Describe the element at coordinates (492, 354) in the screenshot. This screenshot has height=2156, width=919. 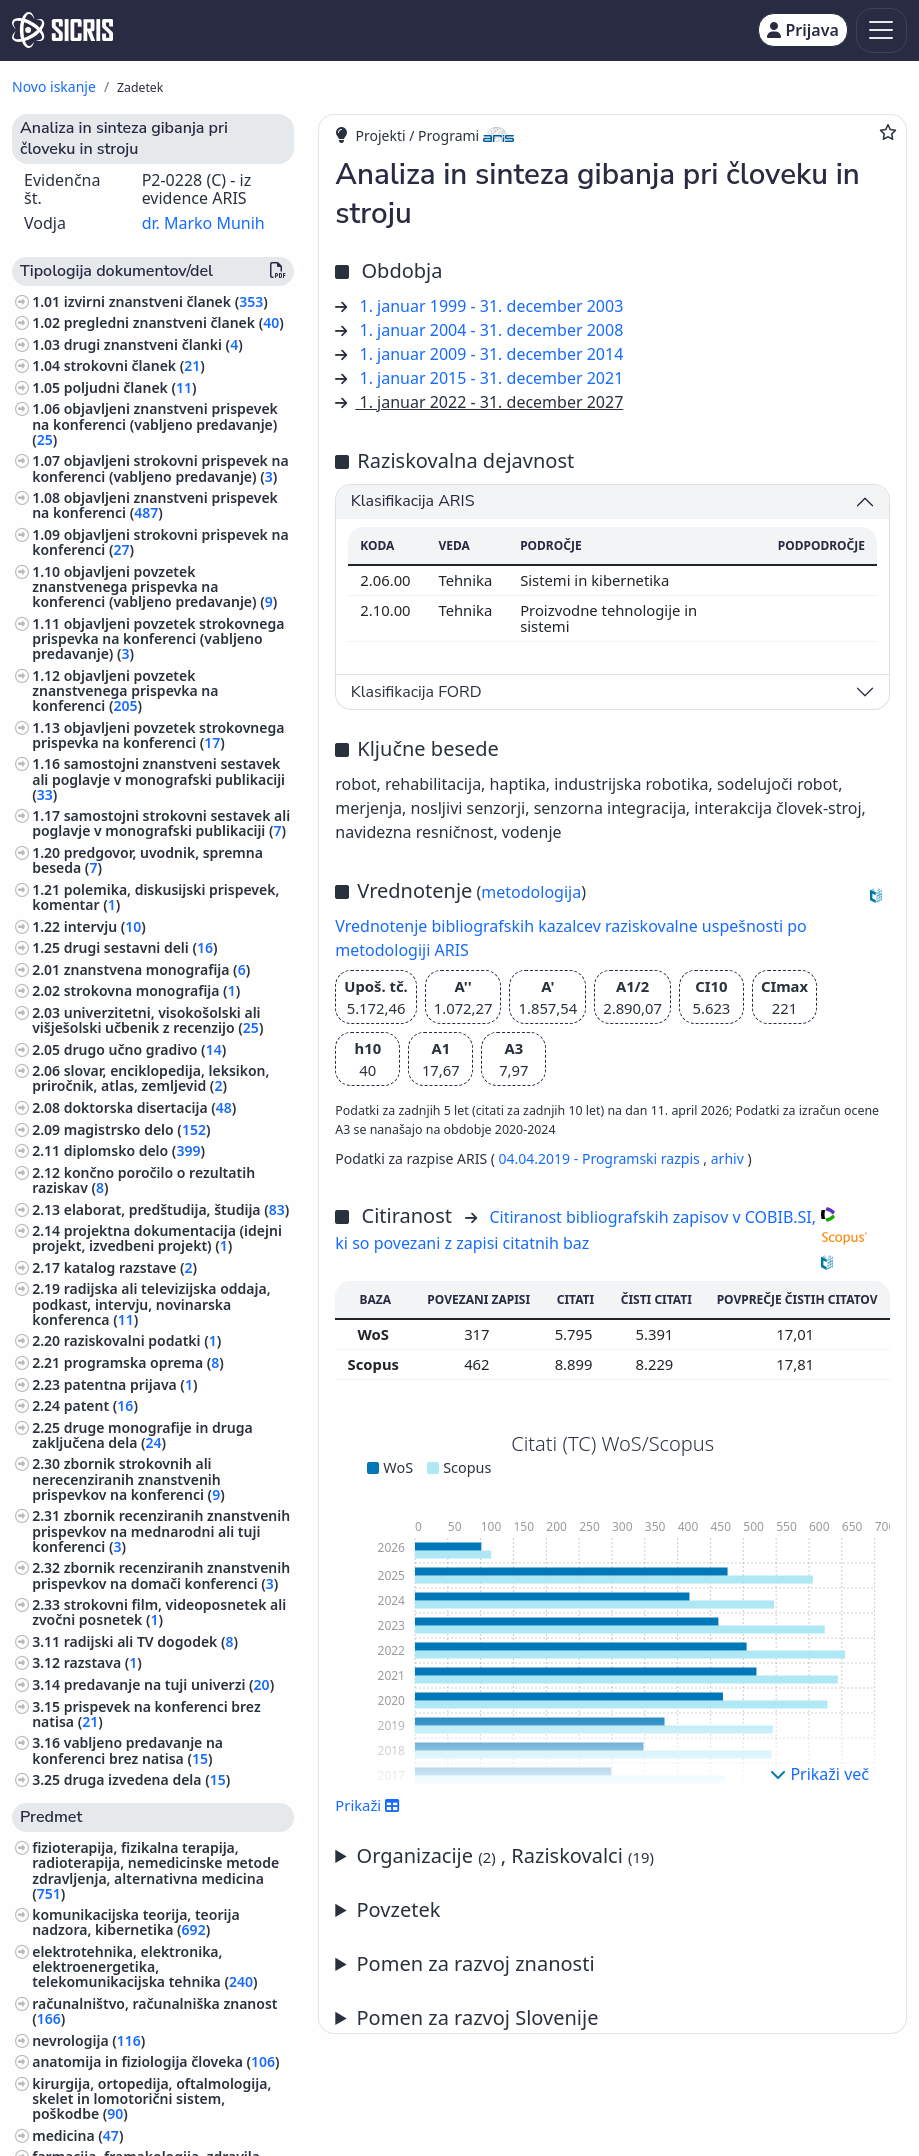
I see `1. januar 2009 - 31. december 2014` at that location.